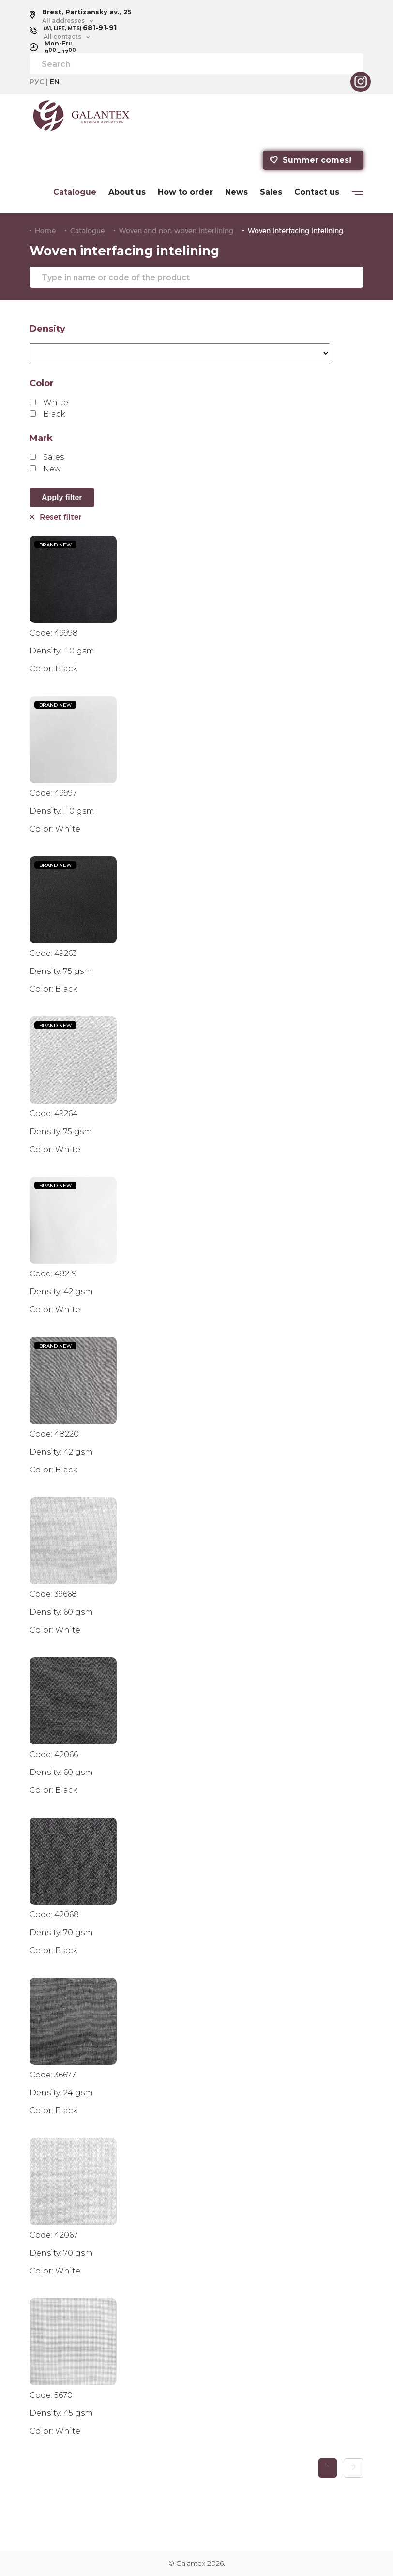  Describe the element at coordinates (37, 81) in the screenshot. I see `РУС` at that location.